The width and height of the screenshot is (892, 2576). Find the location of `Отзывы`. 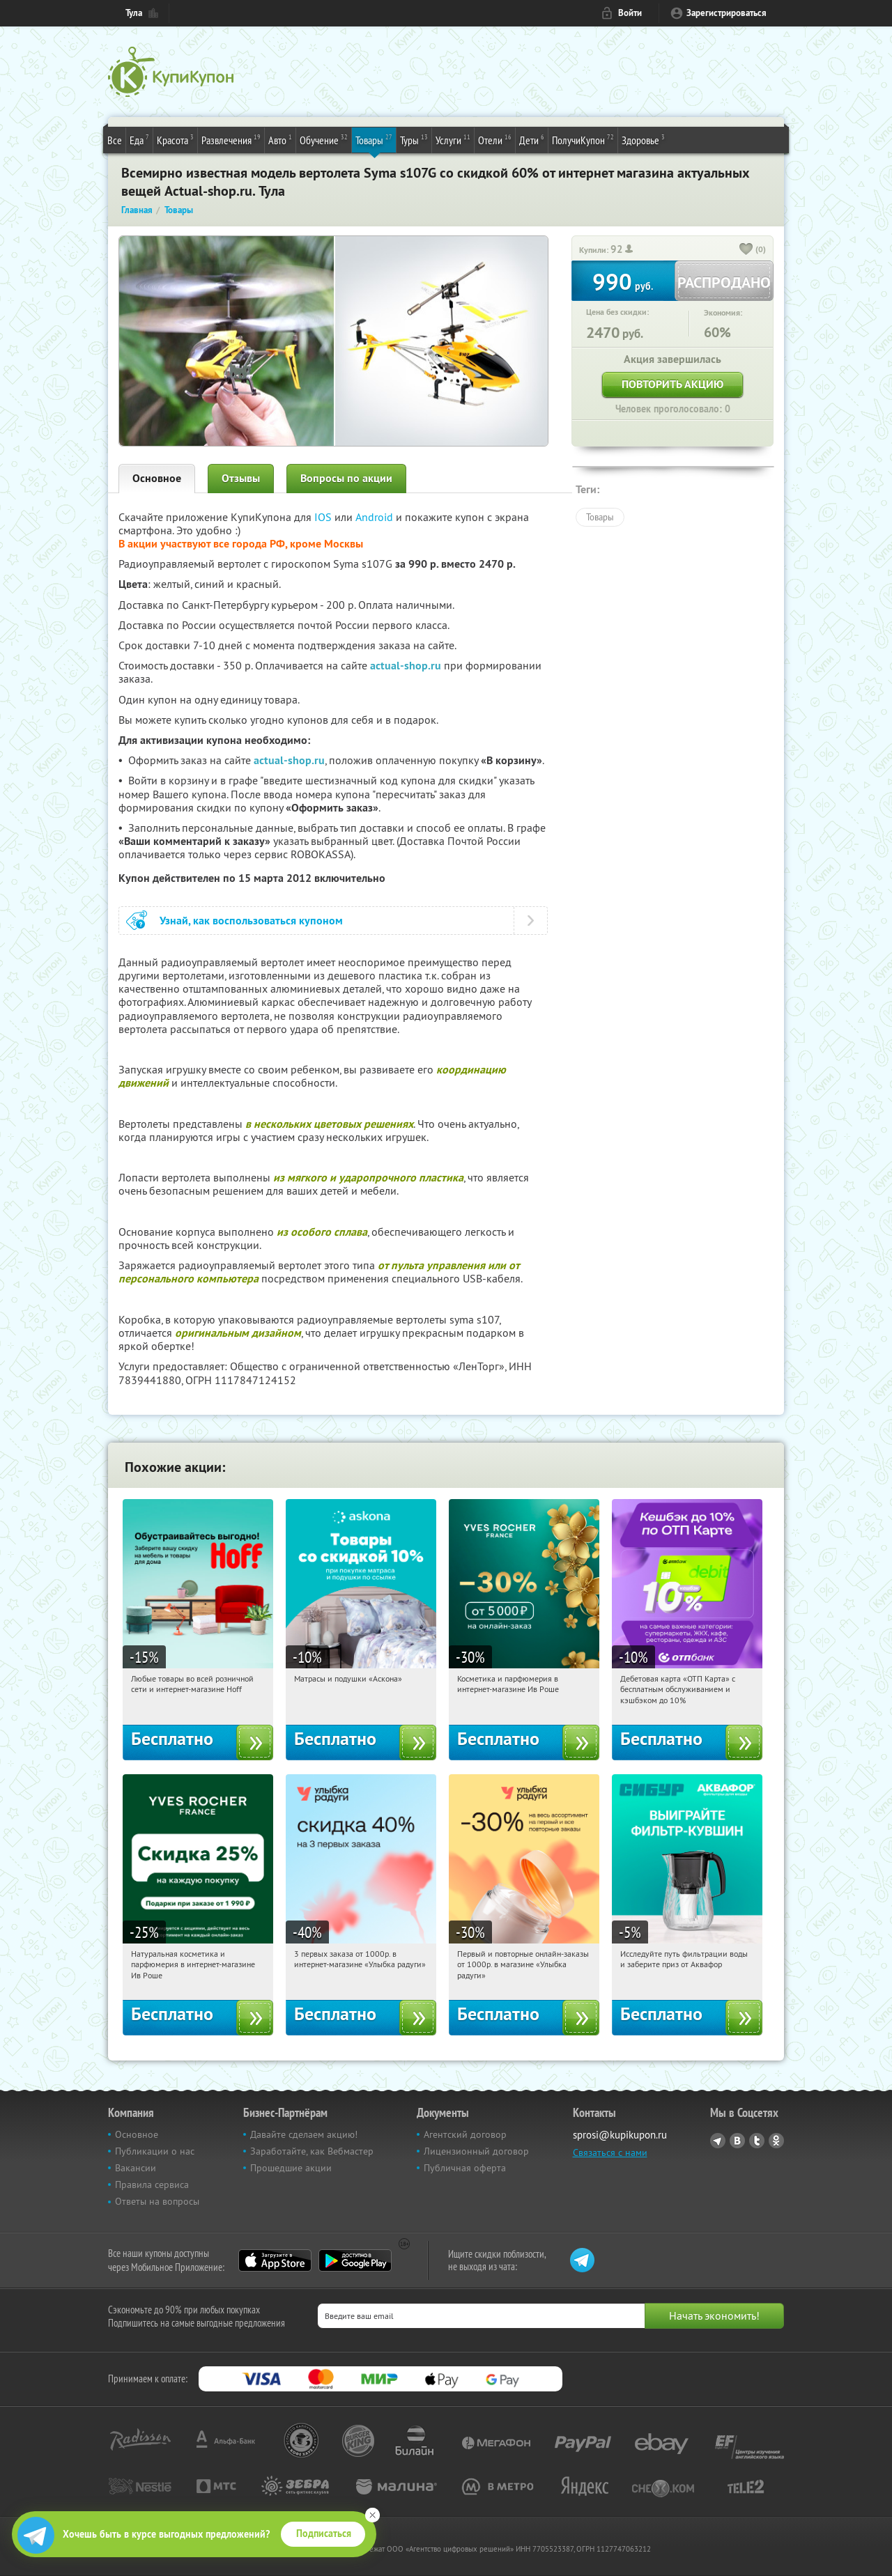

Отзывы is located at coordinates (241, 478).